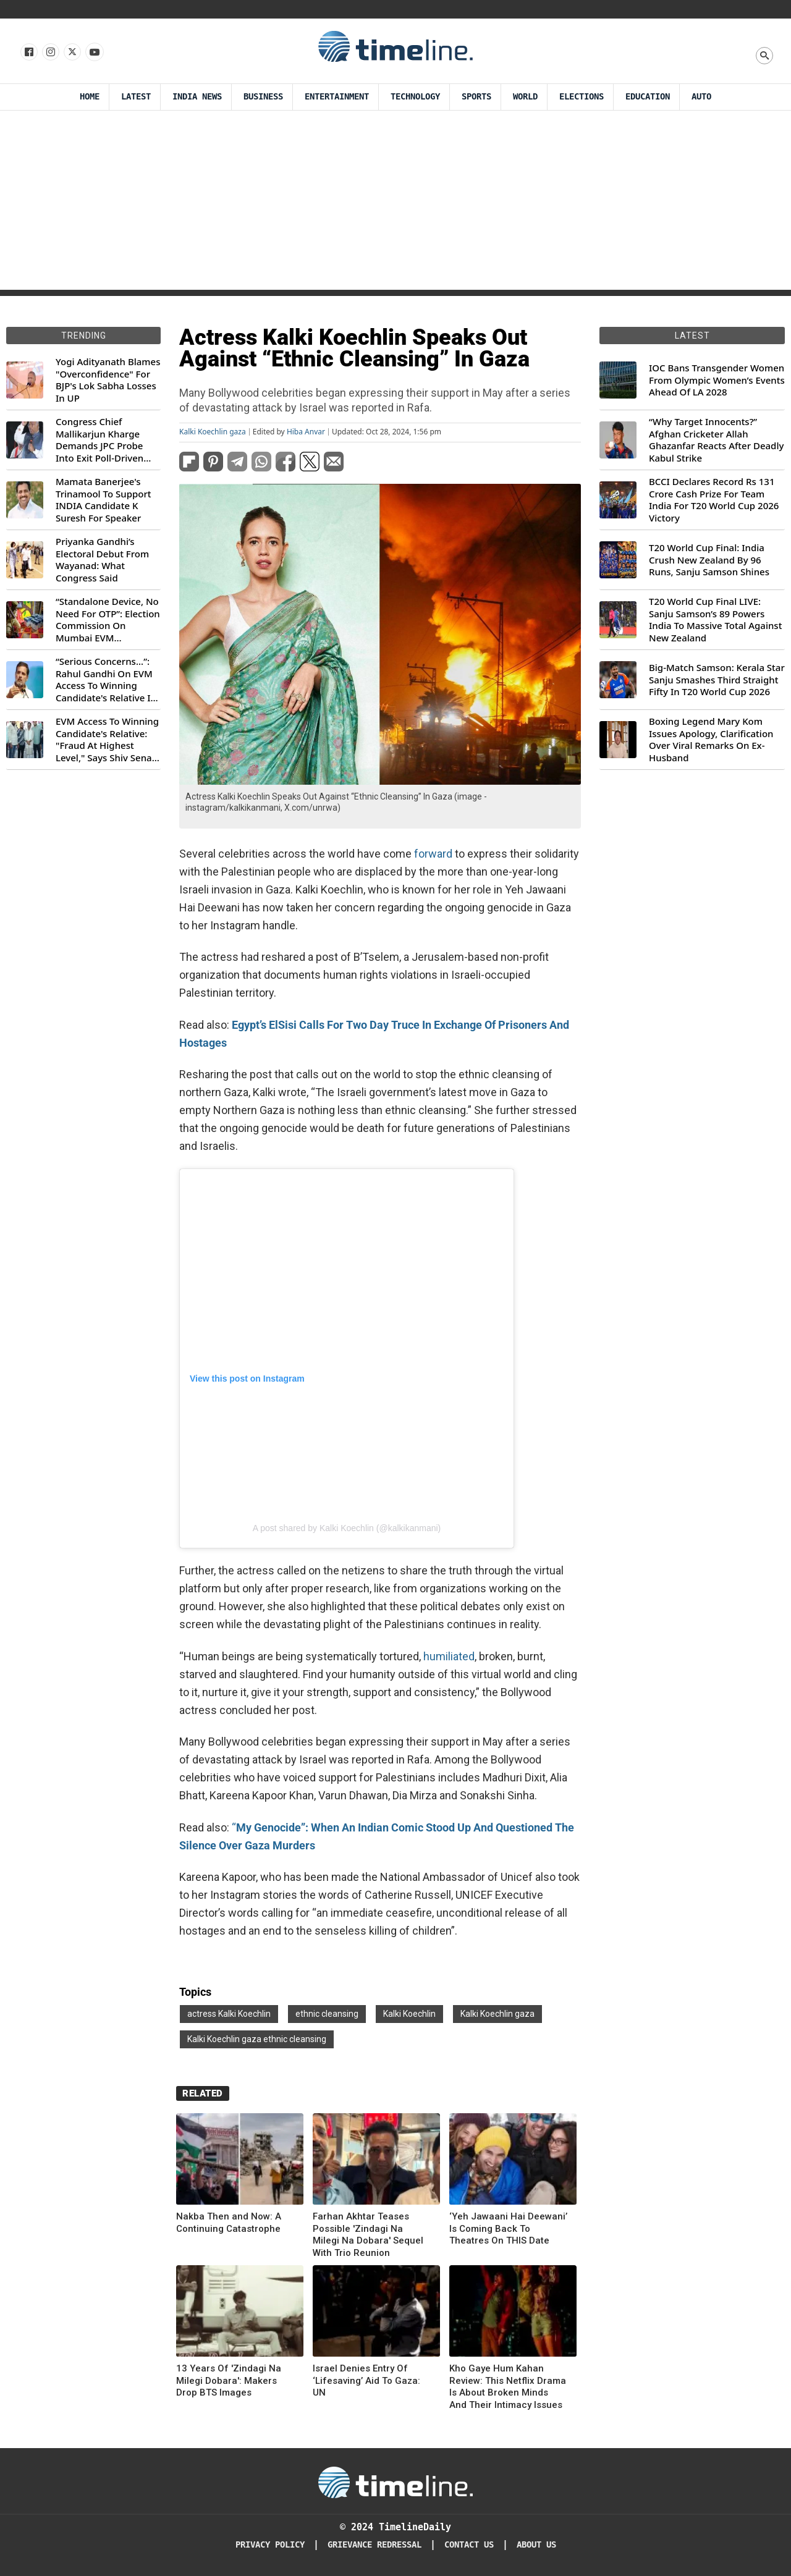 The image size is (791, 2576). I want to click on Auto, so click(701, 96).